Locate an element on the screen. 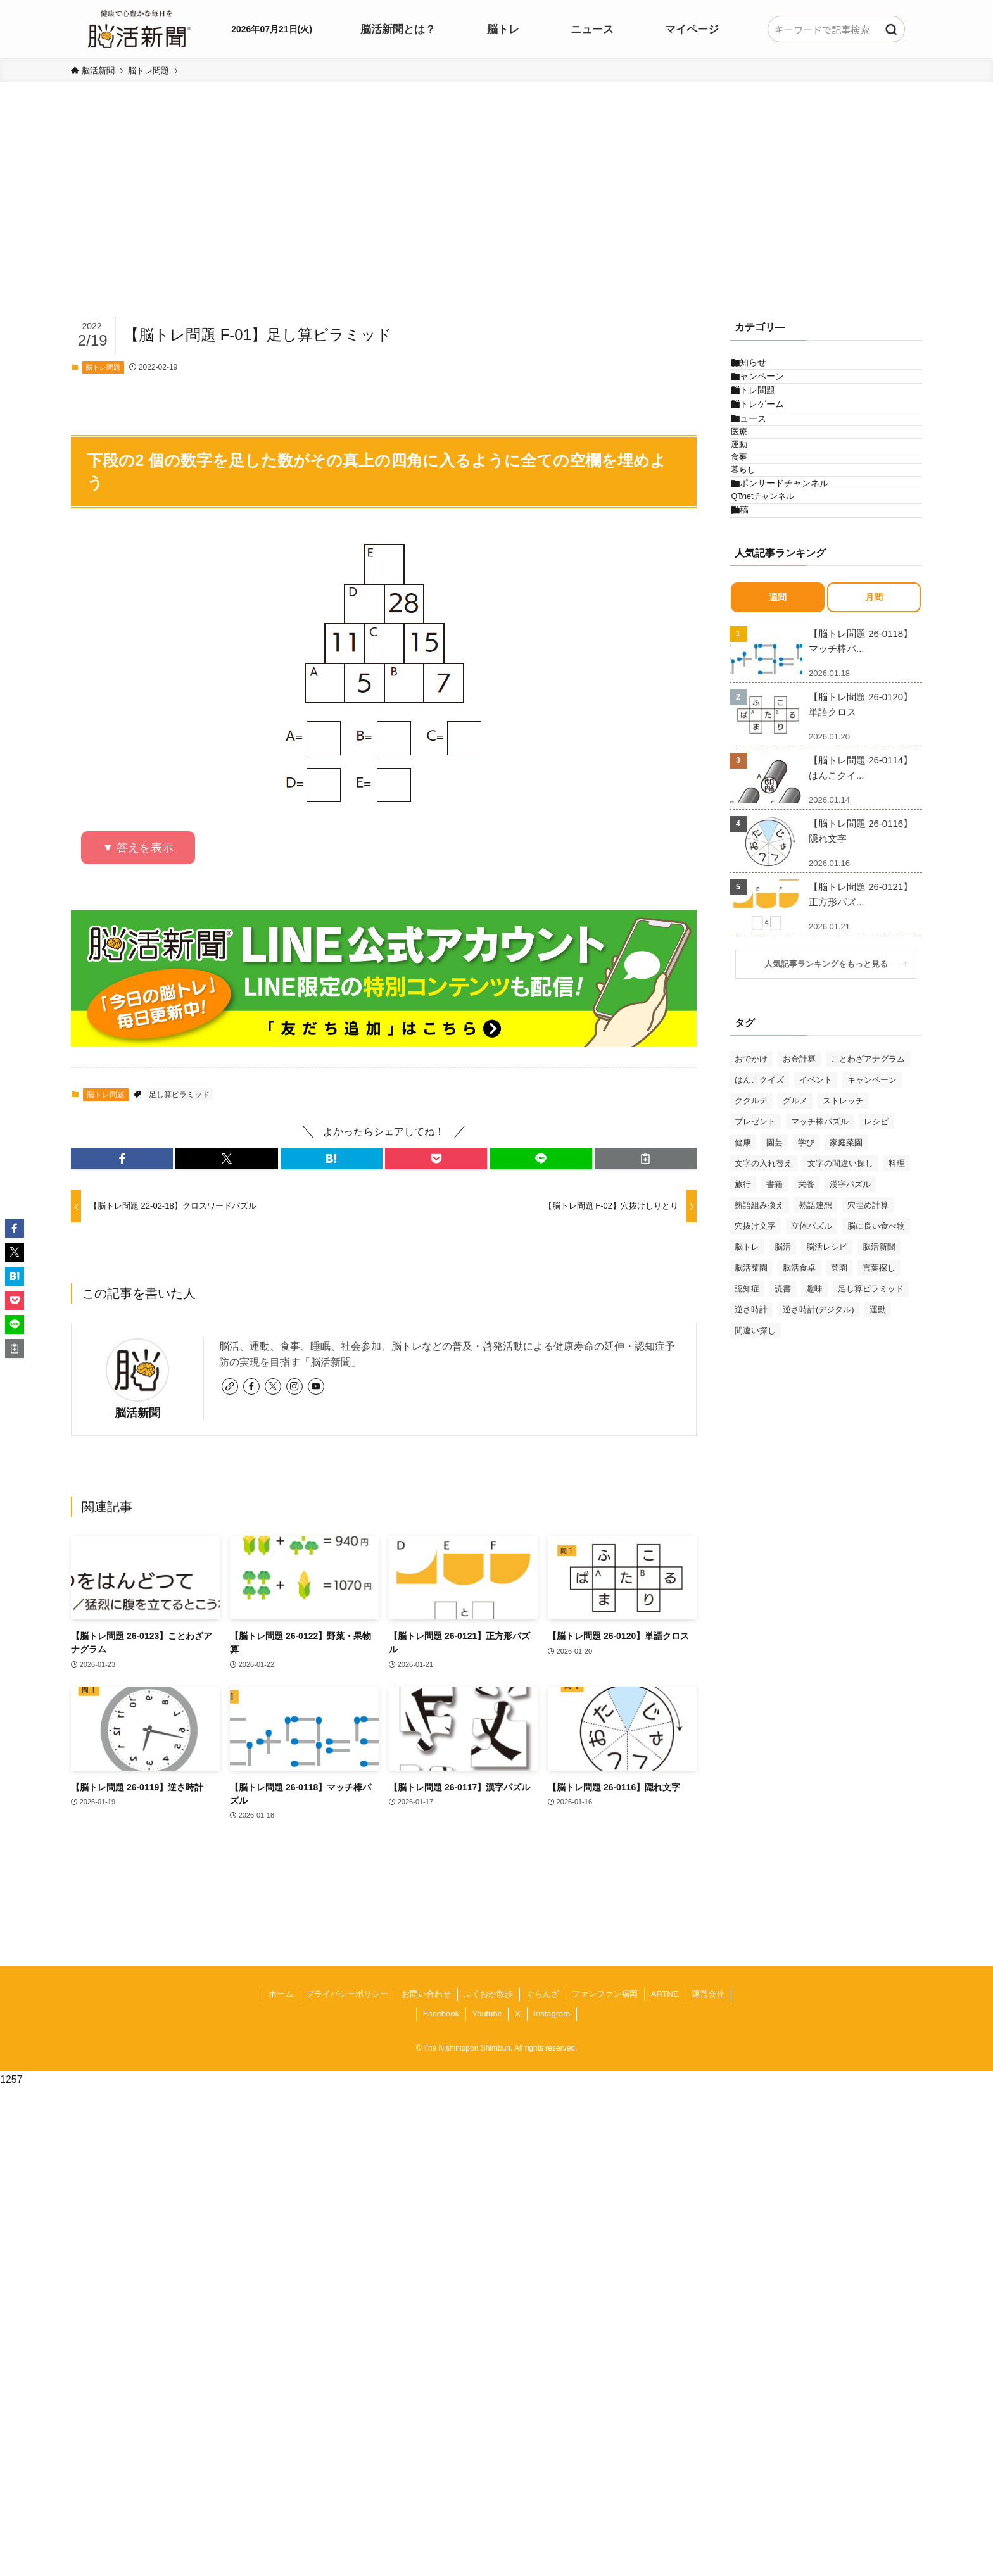 The image size is (993, 2576). 脳活新聞 is located at coordinates (137, 1413).